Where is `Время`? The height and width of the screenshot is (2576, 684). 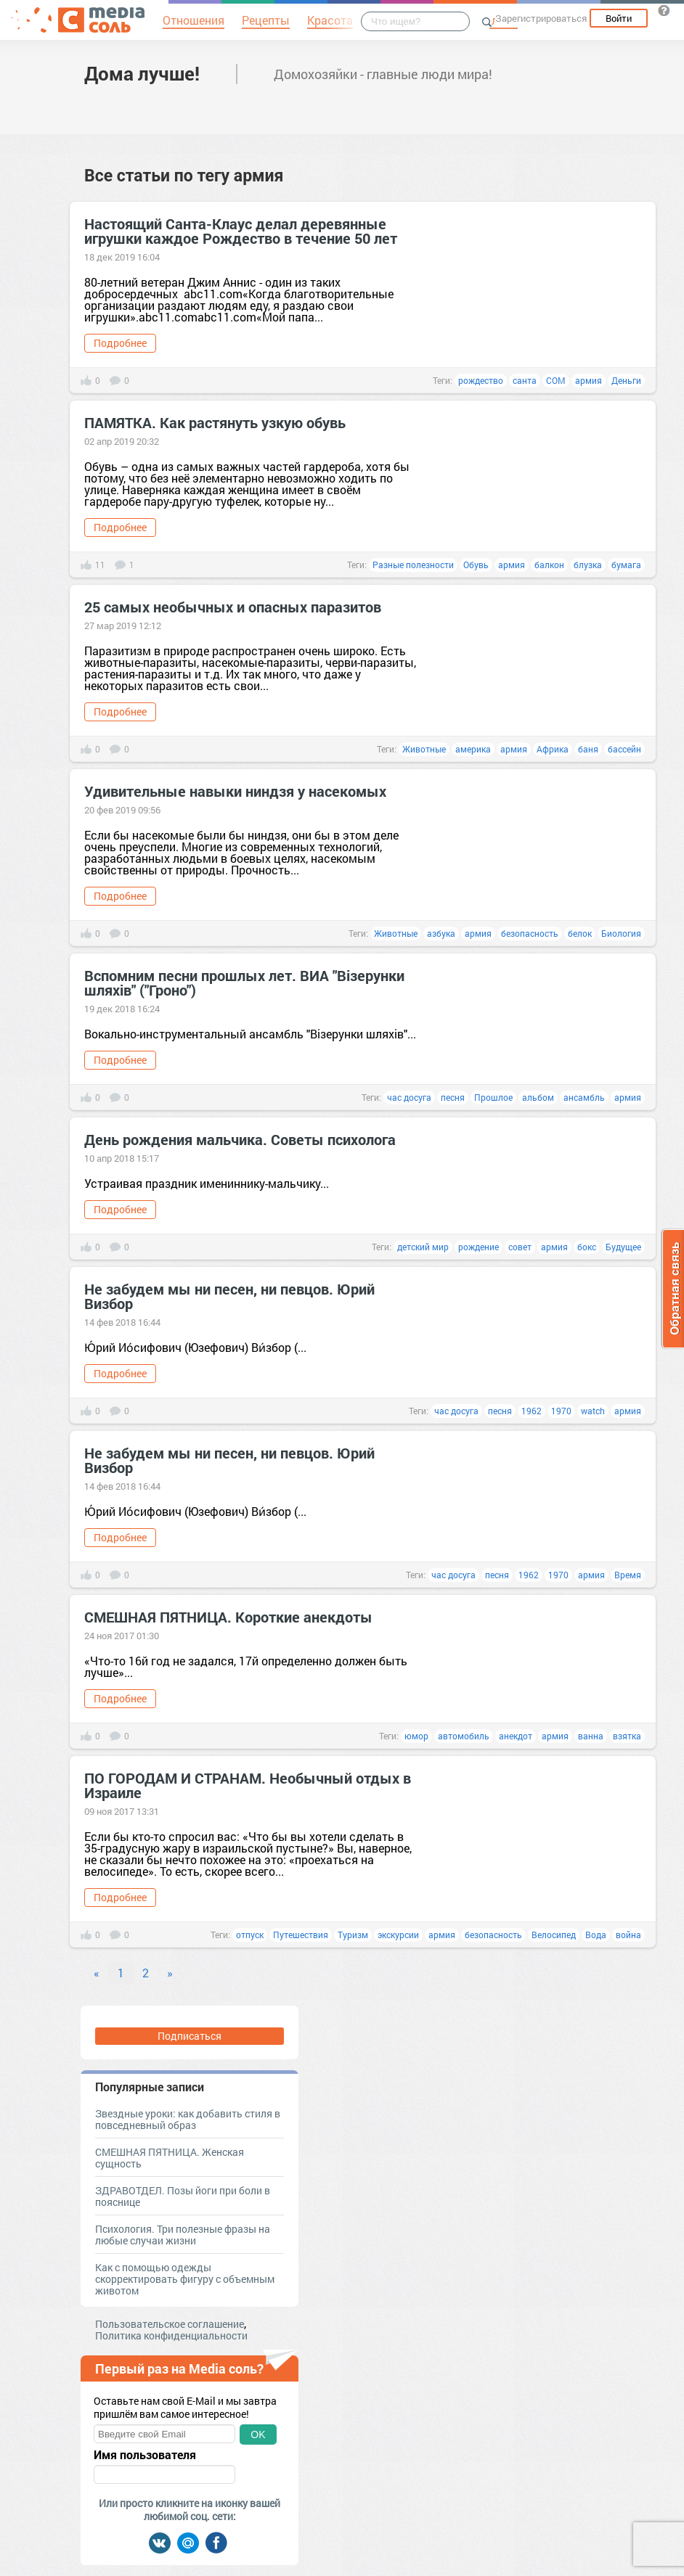
Время is located at coordinates (627, 1574).